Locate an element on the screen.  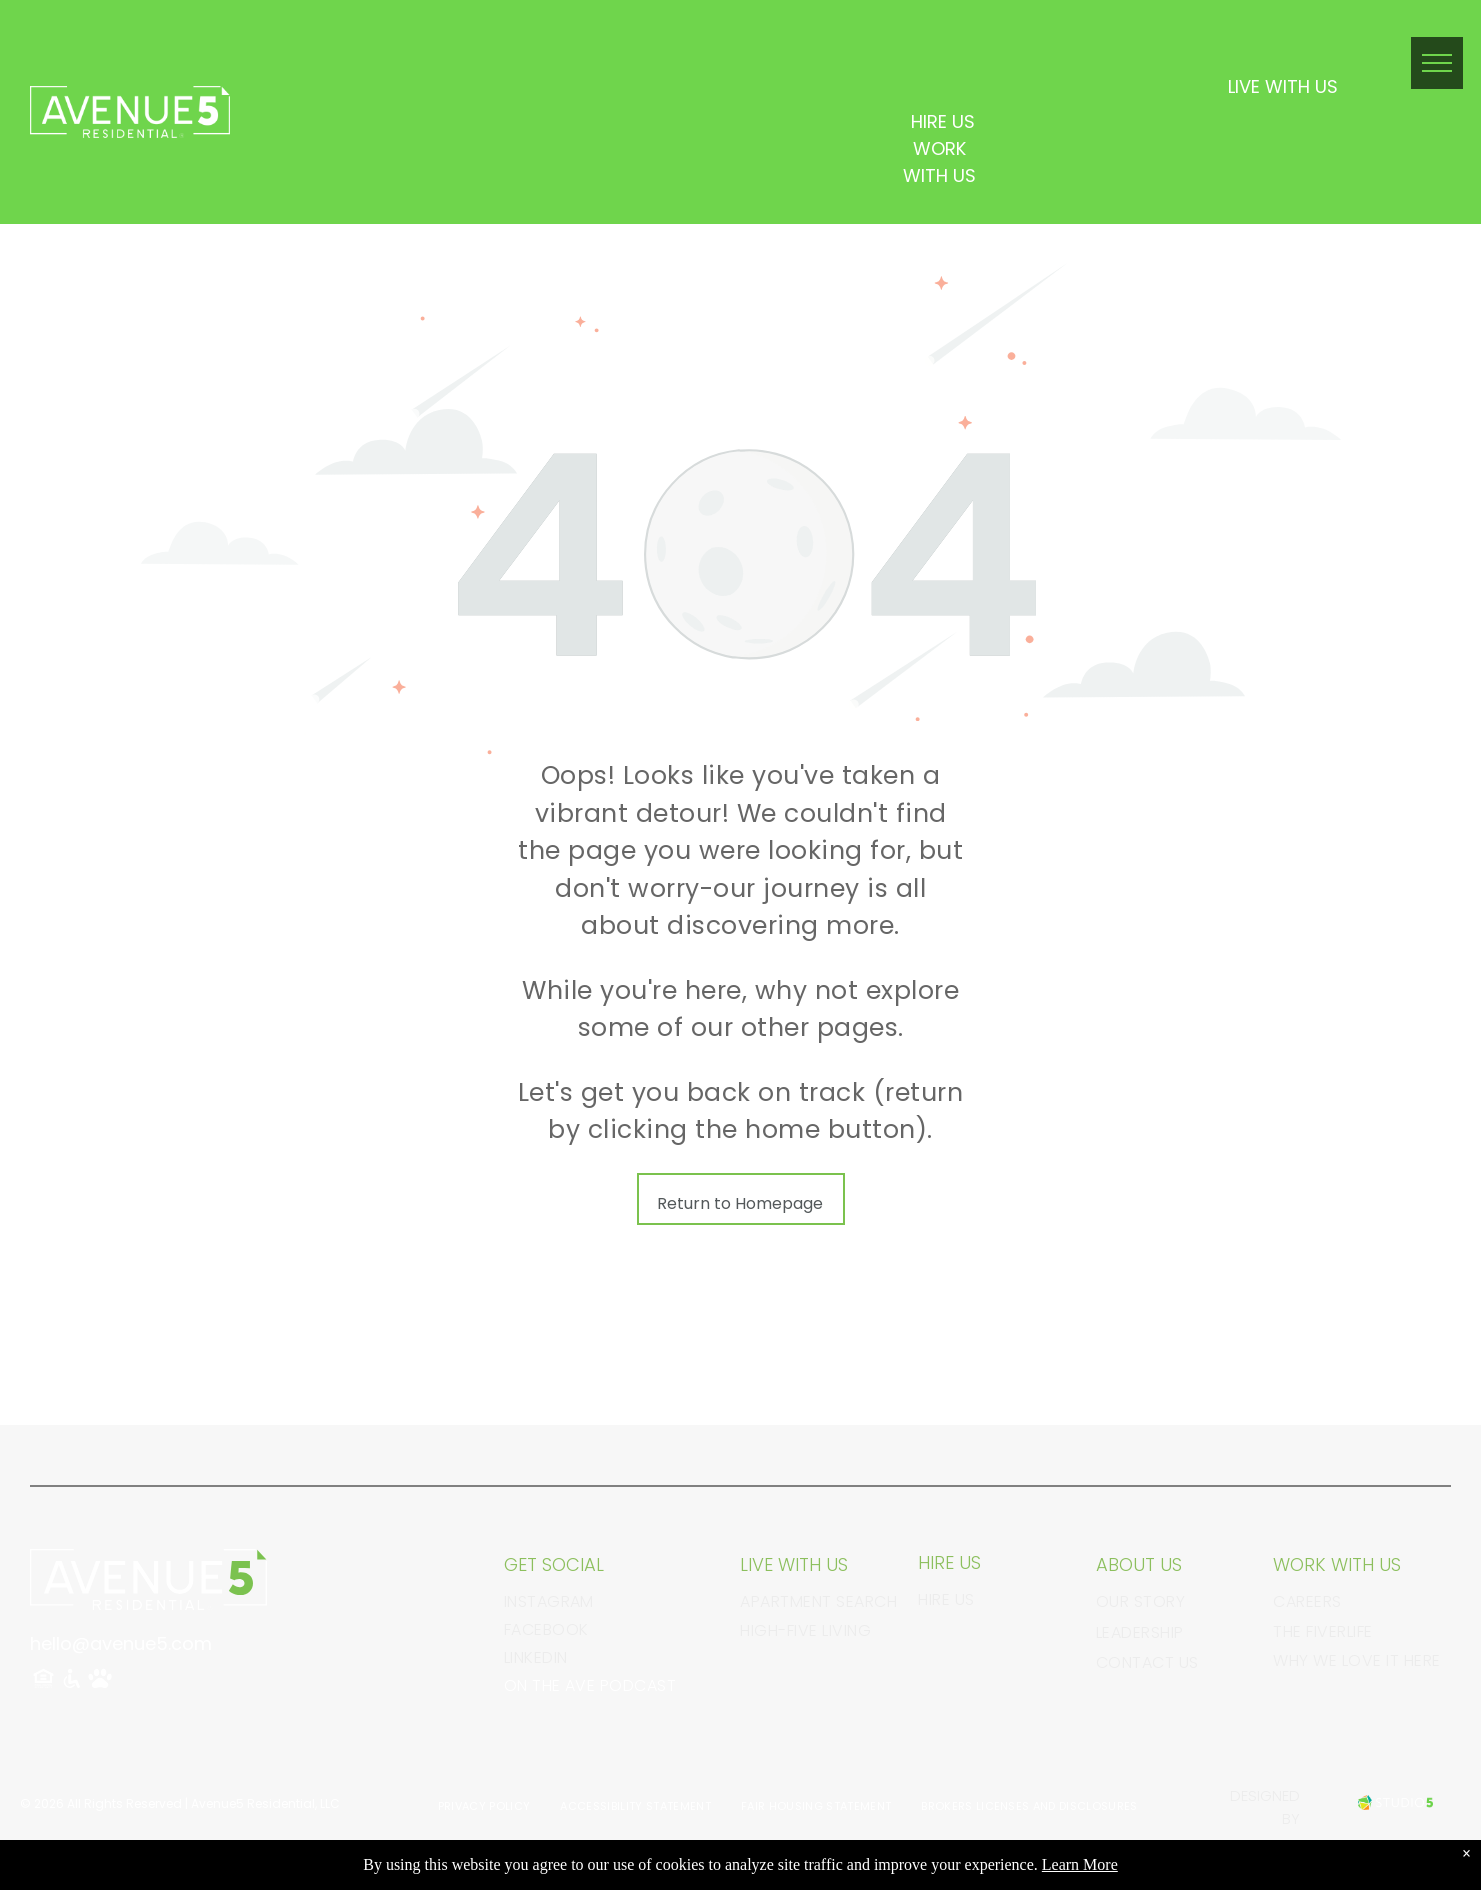
facebook is located at coordinates (546, 1629).